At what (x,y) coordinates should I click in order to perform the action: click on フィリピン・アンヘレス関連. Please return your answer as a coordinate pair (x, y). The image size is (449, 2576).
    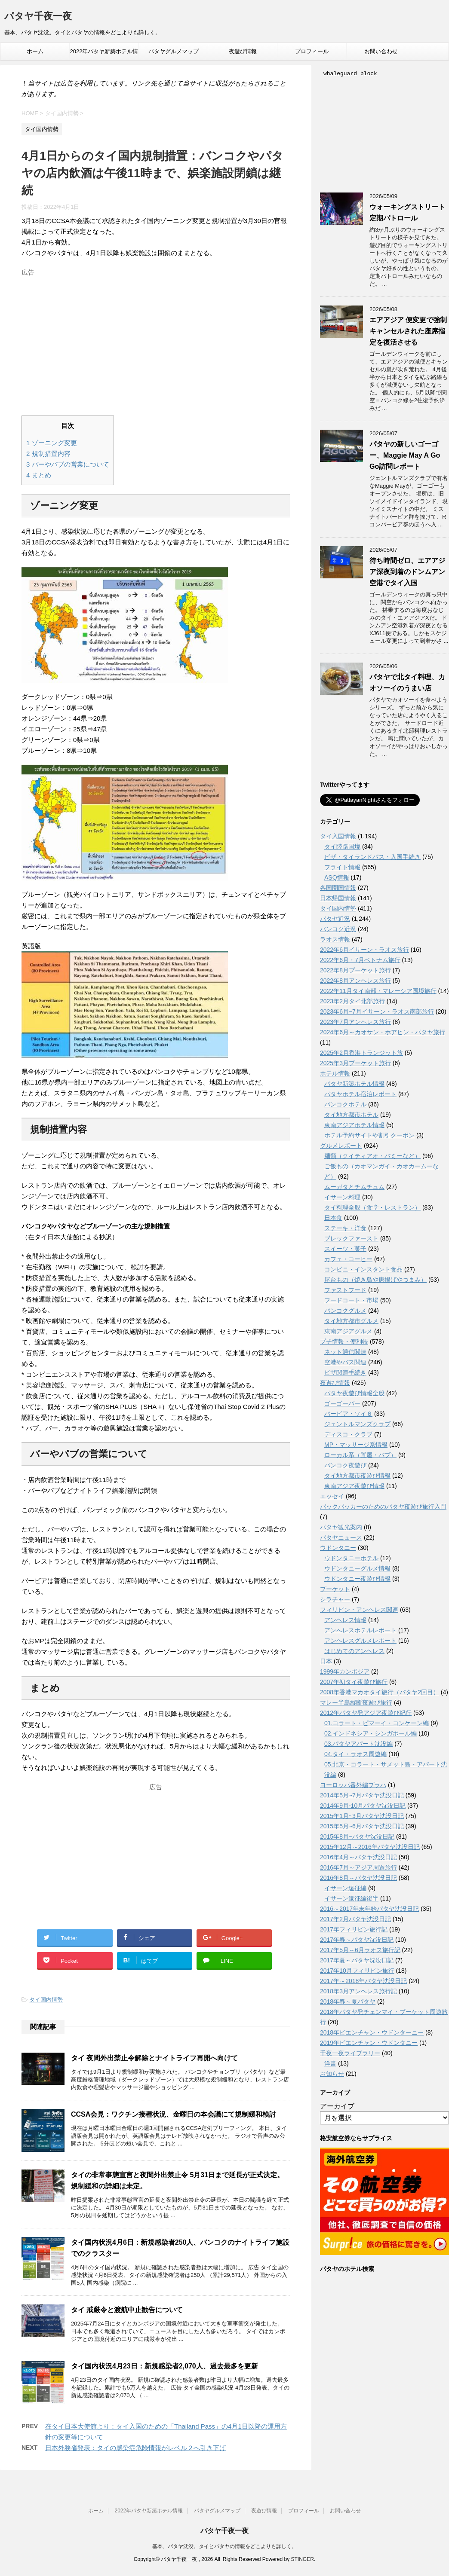
    Looking at the image, I should click on (359, 1609).